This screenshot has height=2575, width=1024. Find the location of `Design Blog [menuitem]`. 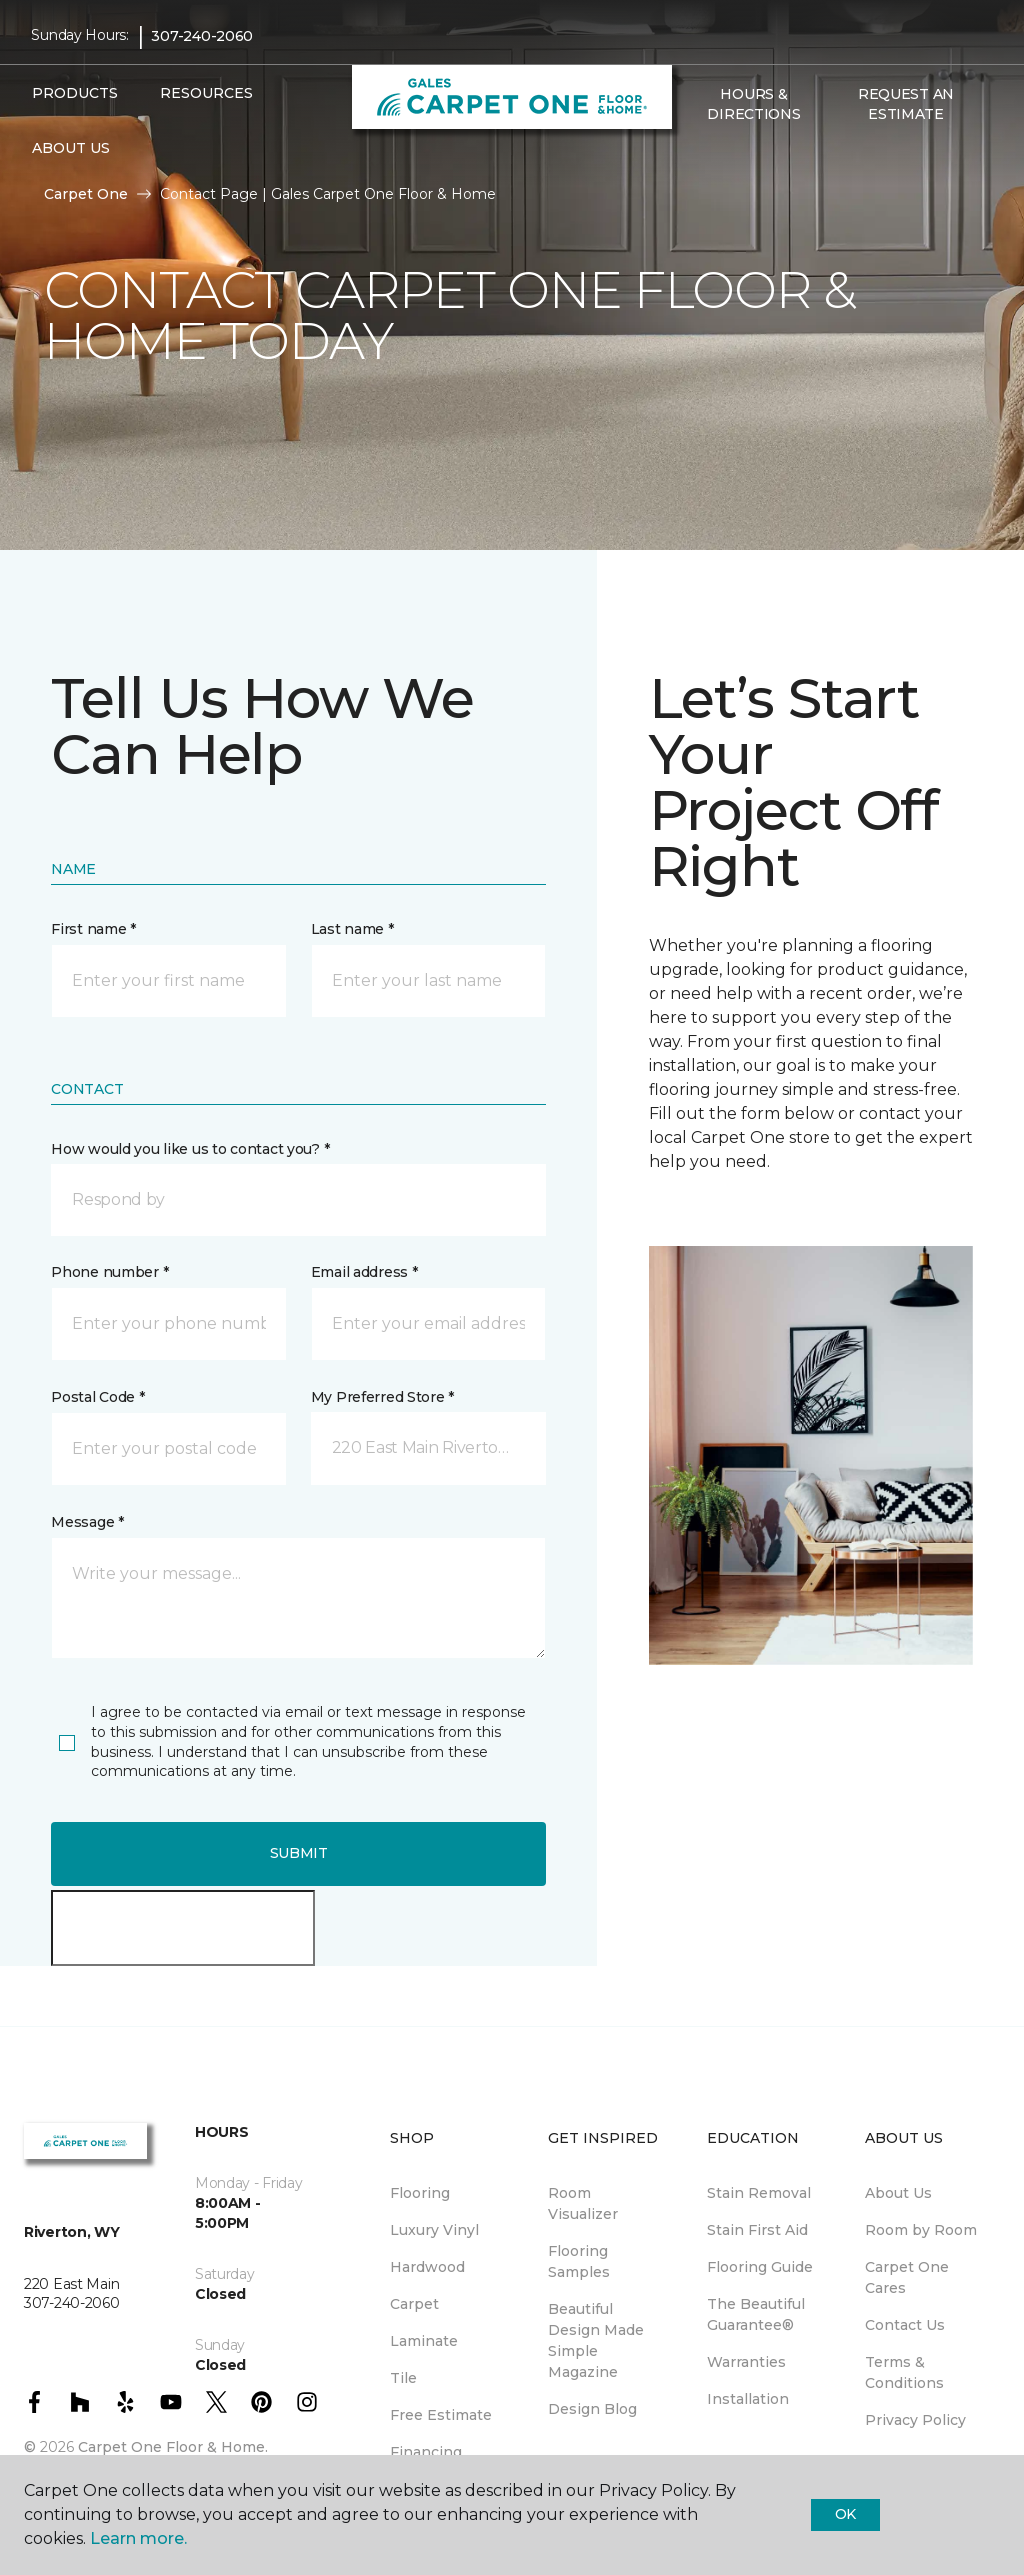

Design Blog [menuitem] is located at coordinates (592, 2409).